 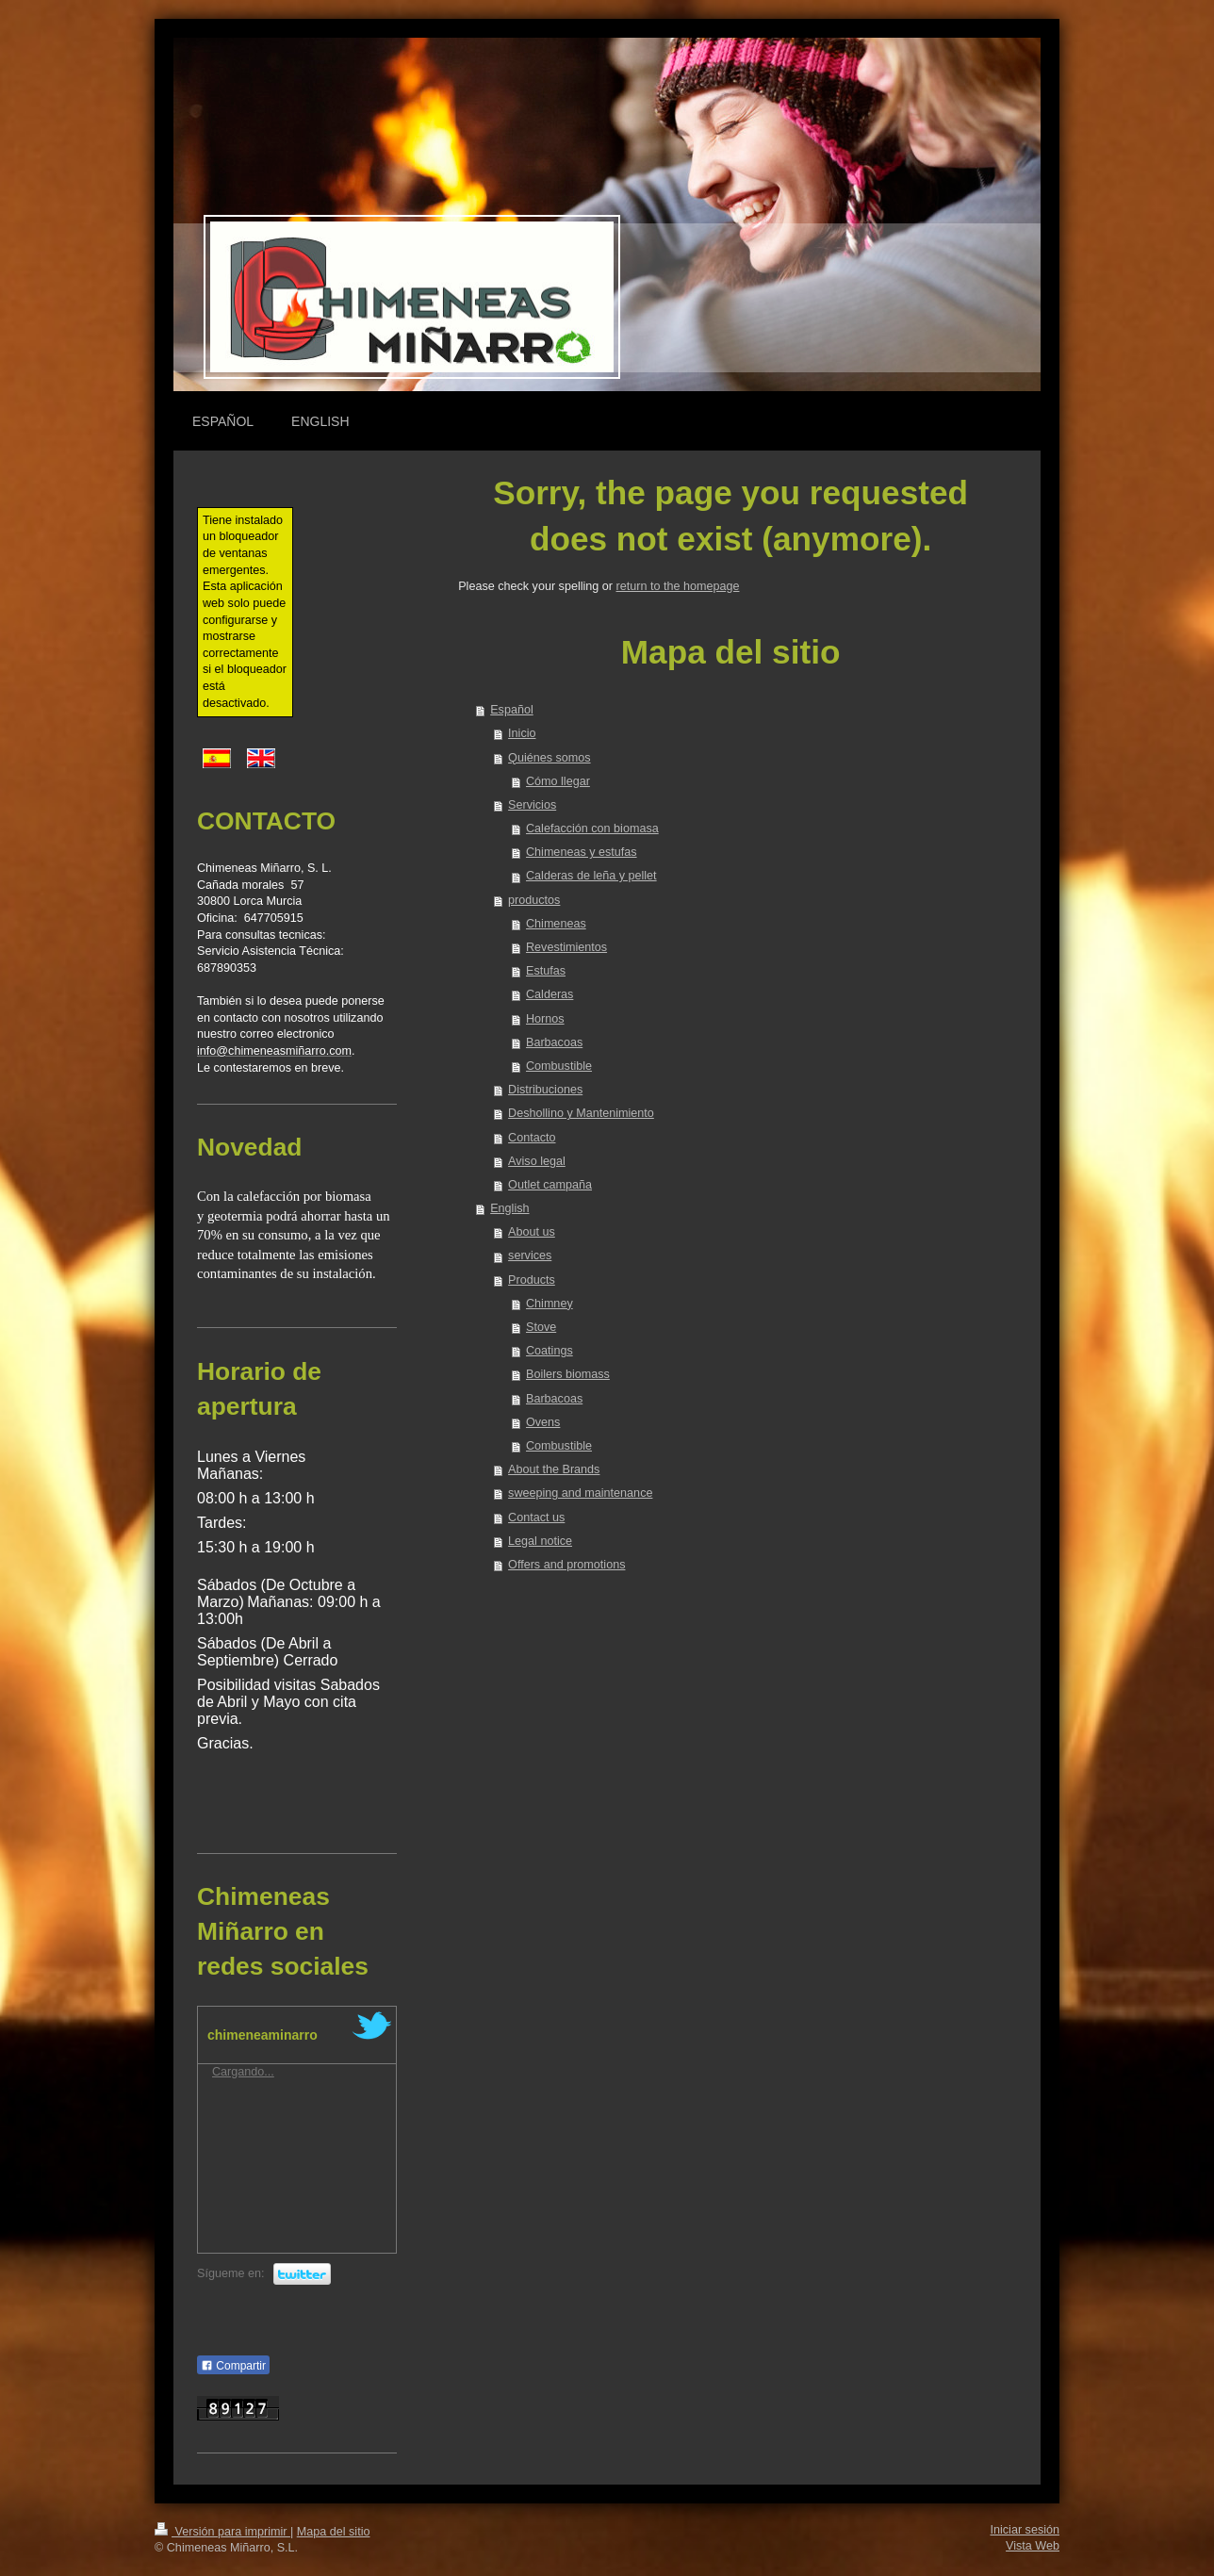 What do you see at coordinates (531, 1232) in the screenshot?
I see `About us` at bounding box center [531, 1232].